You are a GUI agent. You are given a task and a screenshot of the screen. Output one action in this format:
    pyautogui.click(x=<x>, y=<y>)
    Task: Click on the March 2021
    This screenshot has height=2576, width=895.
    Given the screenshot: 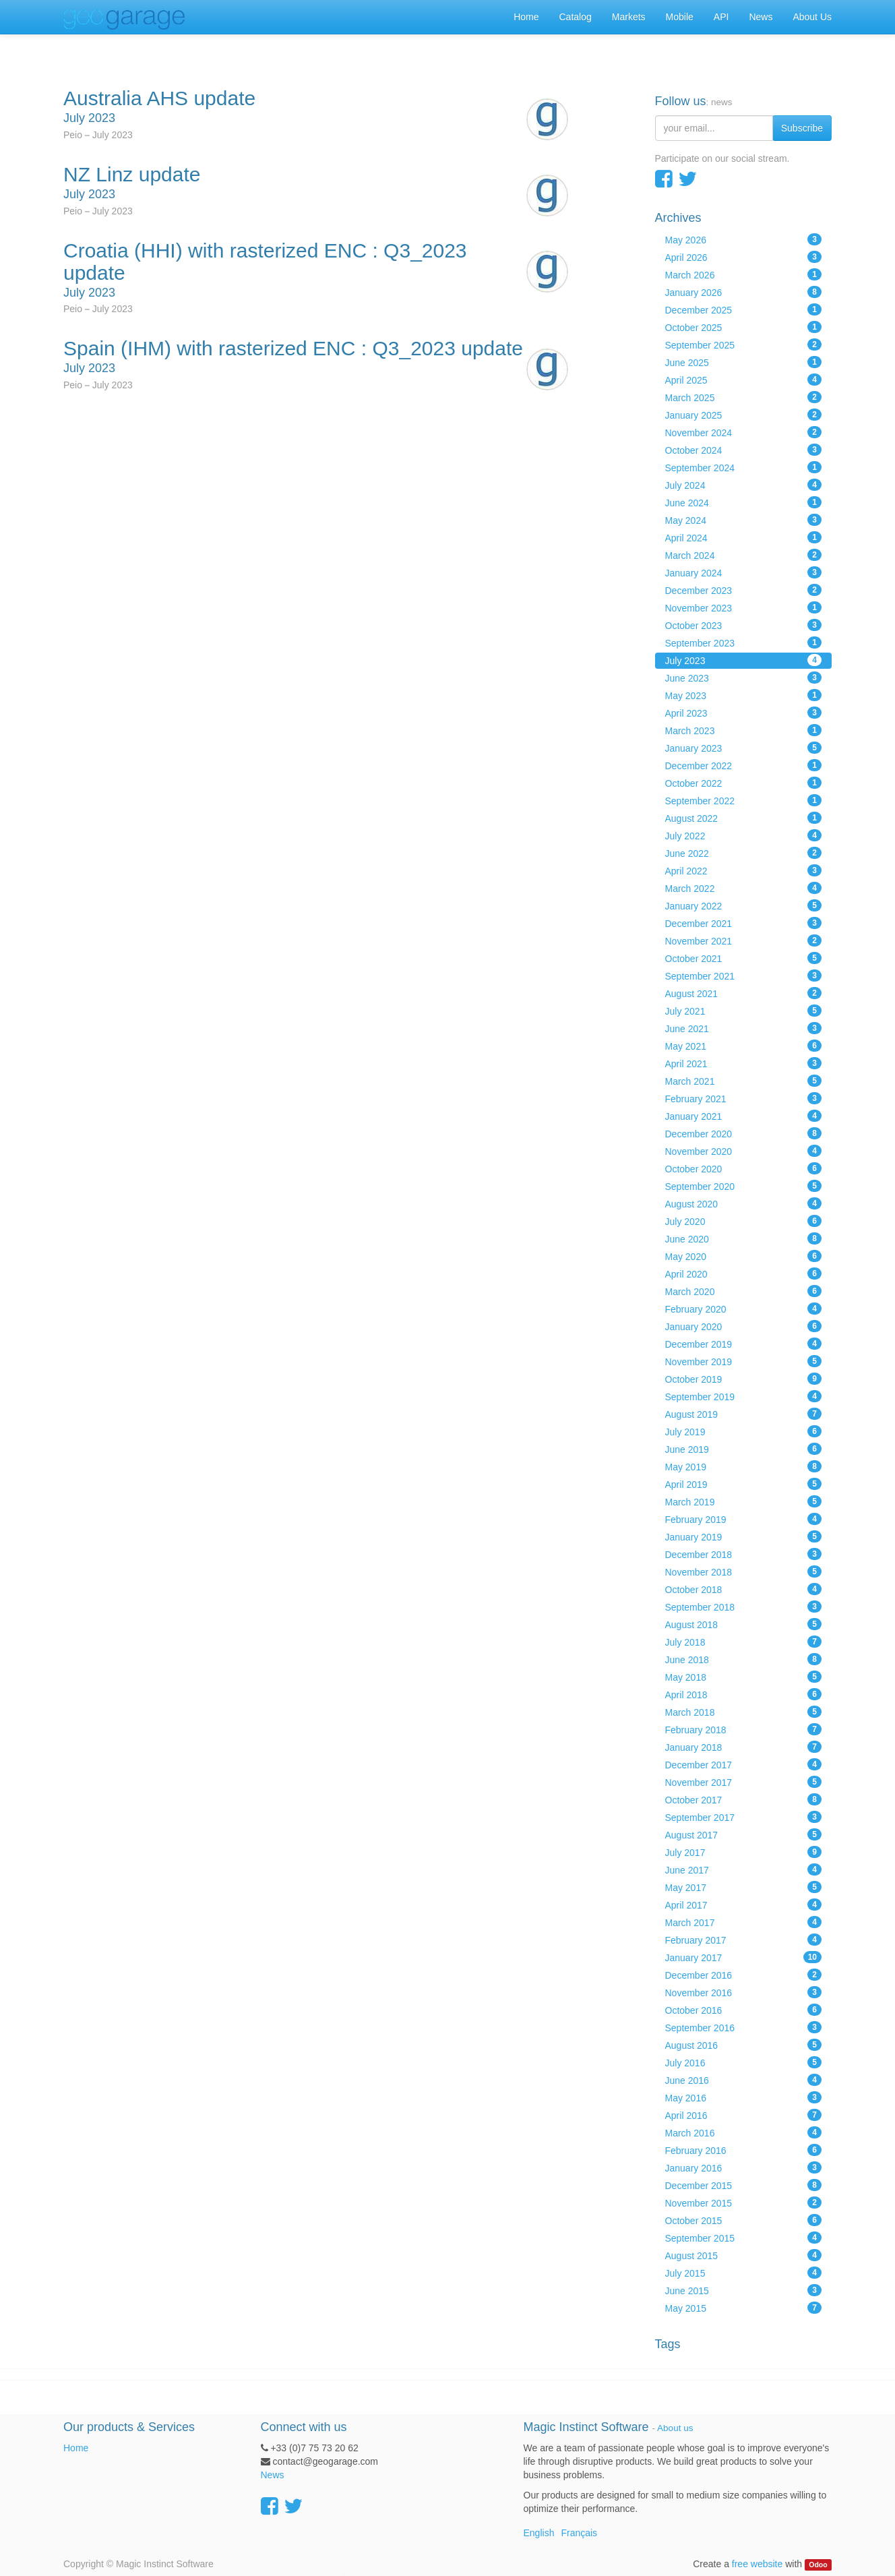 What is the action you would take?
    pyautogui.click(x=743, y=1081)
    